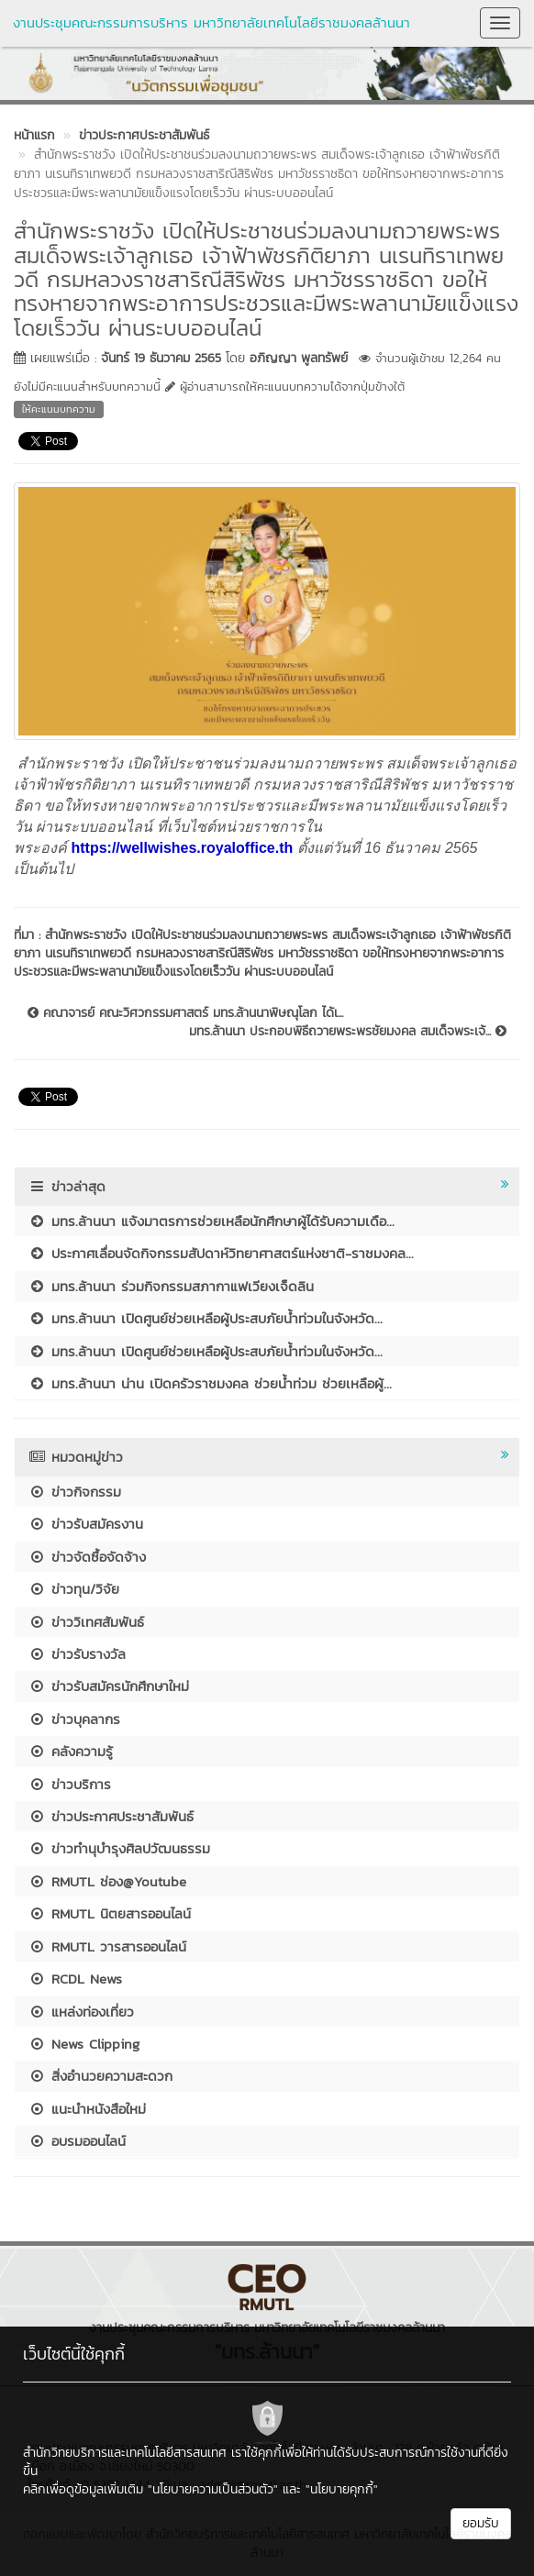 The height and width of the screenshot is (2576, 534). Describe the element at coordinates (100, 2075) in the screenshot. I see `สิ่งอำนวยความสะดวก` at that location.